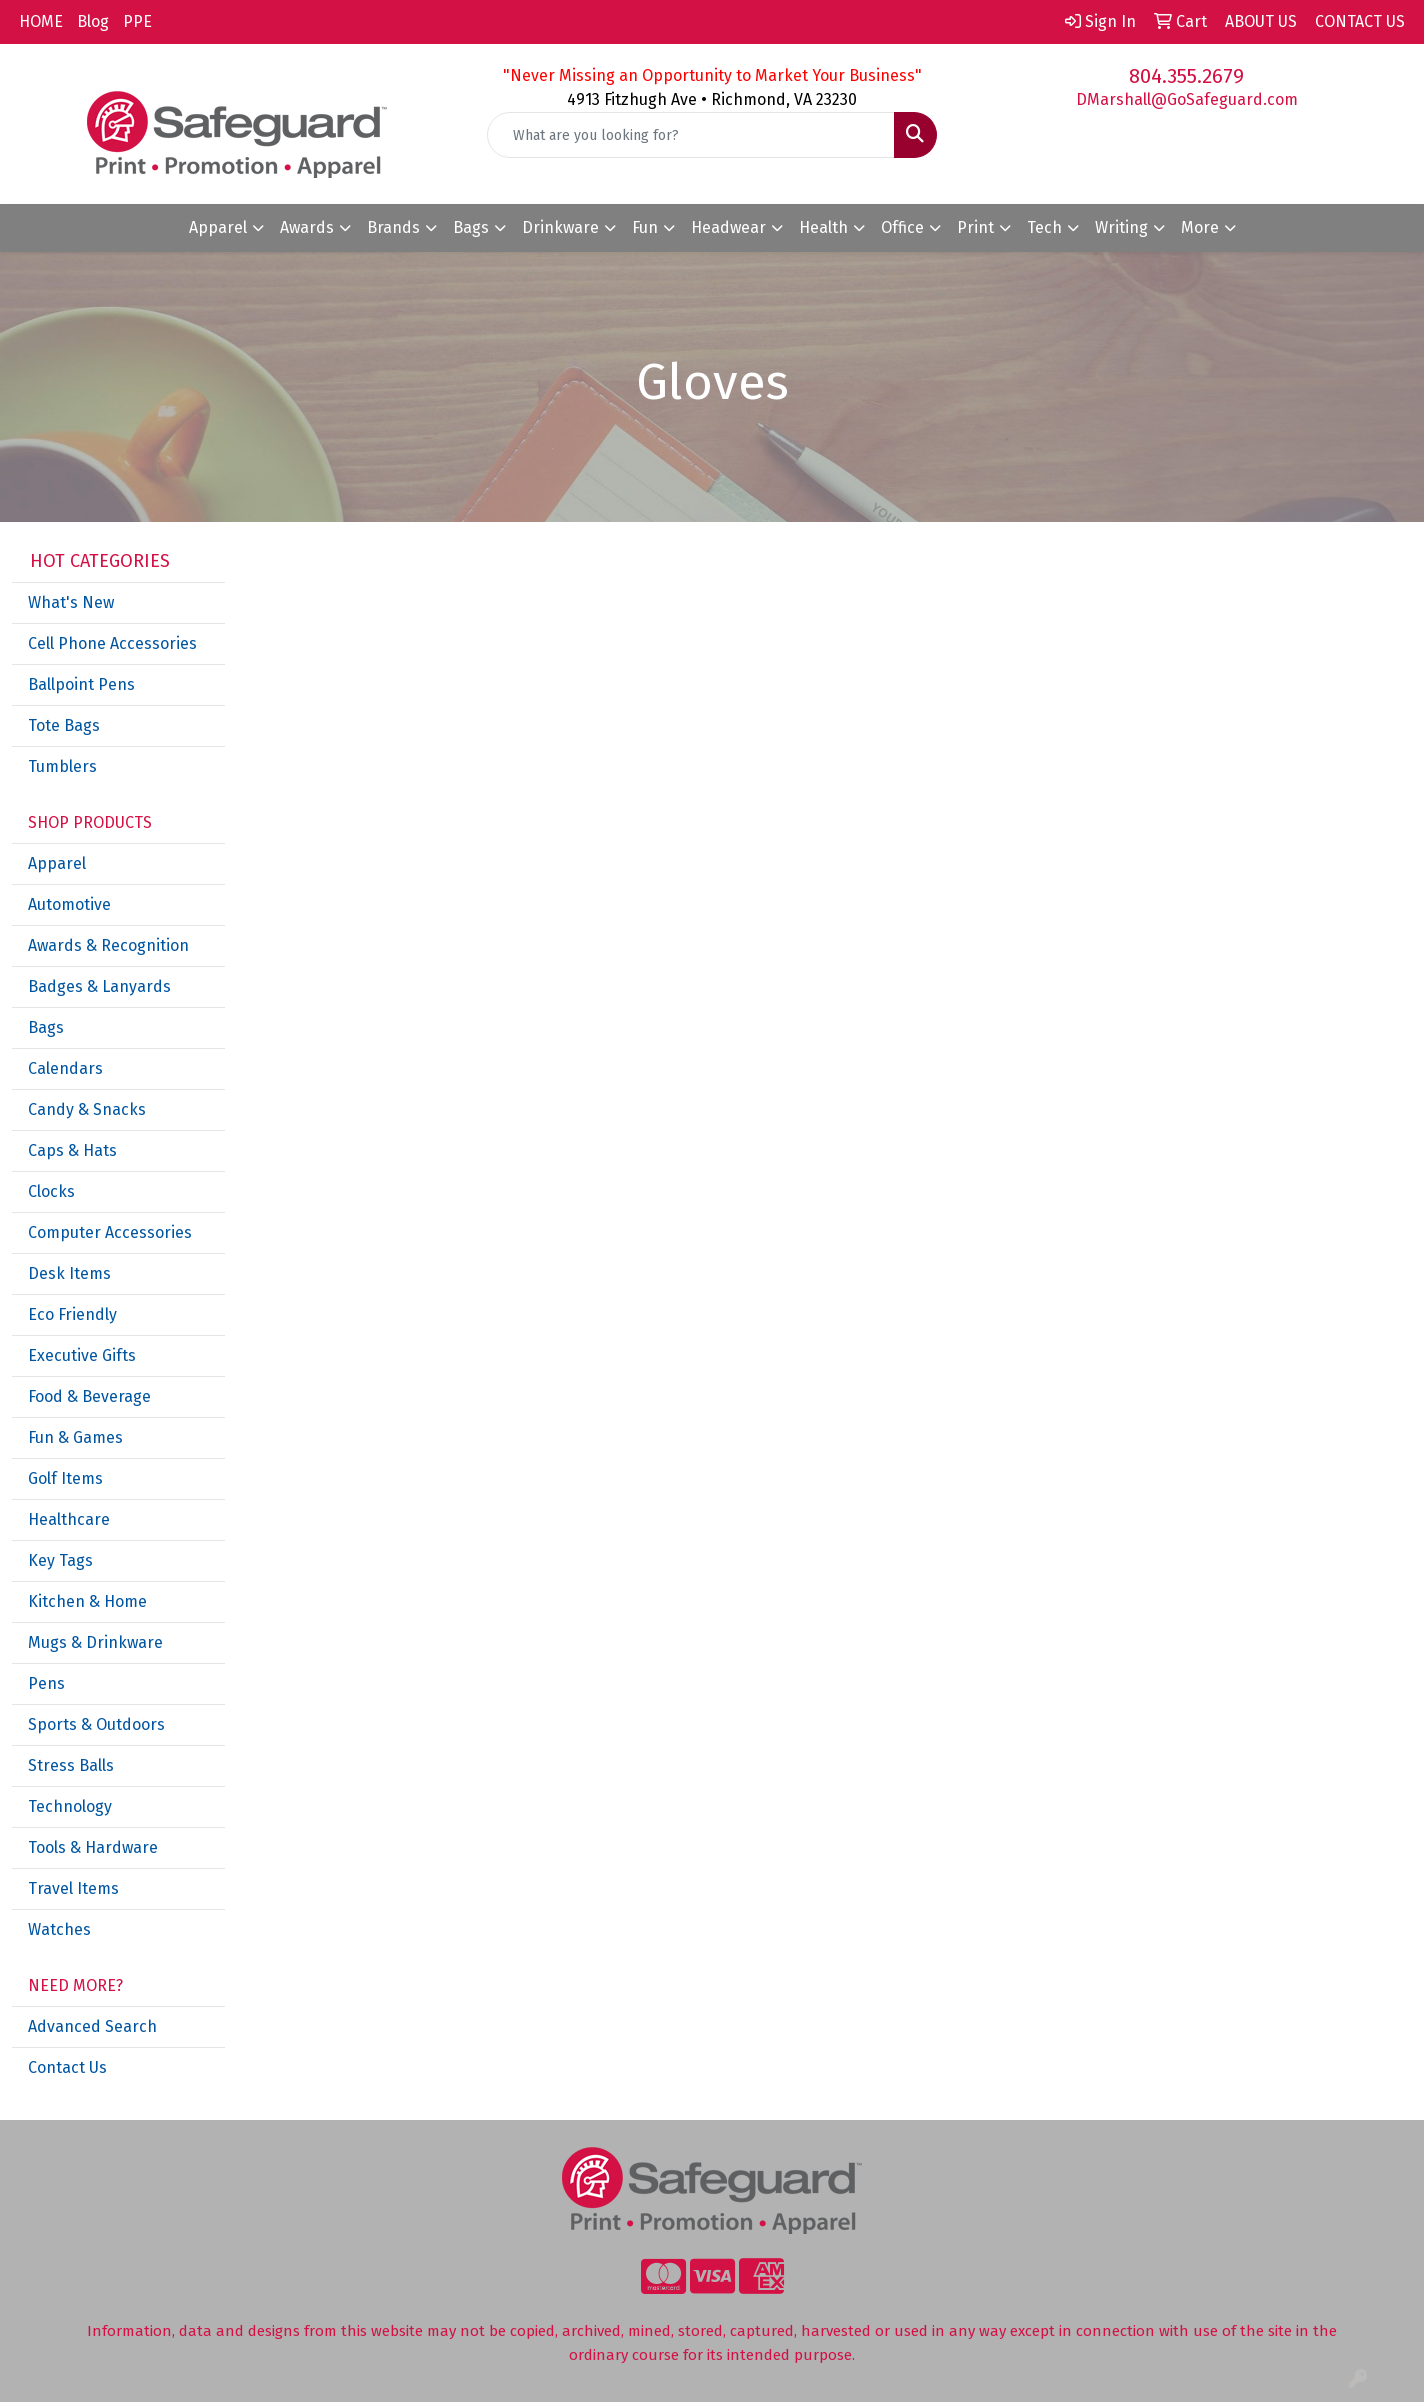 The width and height of the screenshot is (1424, 2402). I want to click on Pens, so click(46, 1683).